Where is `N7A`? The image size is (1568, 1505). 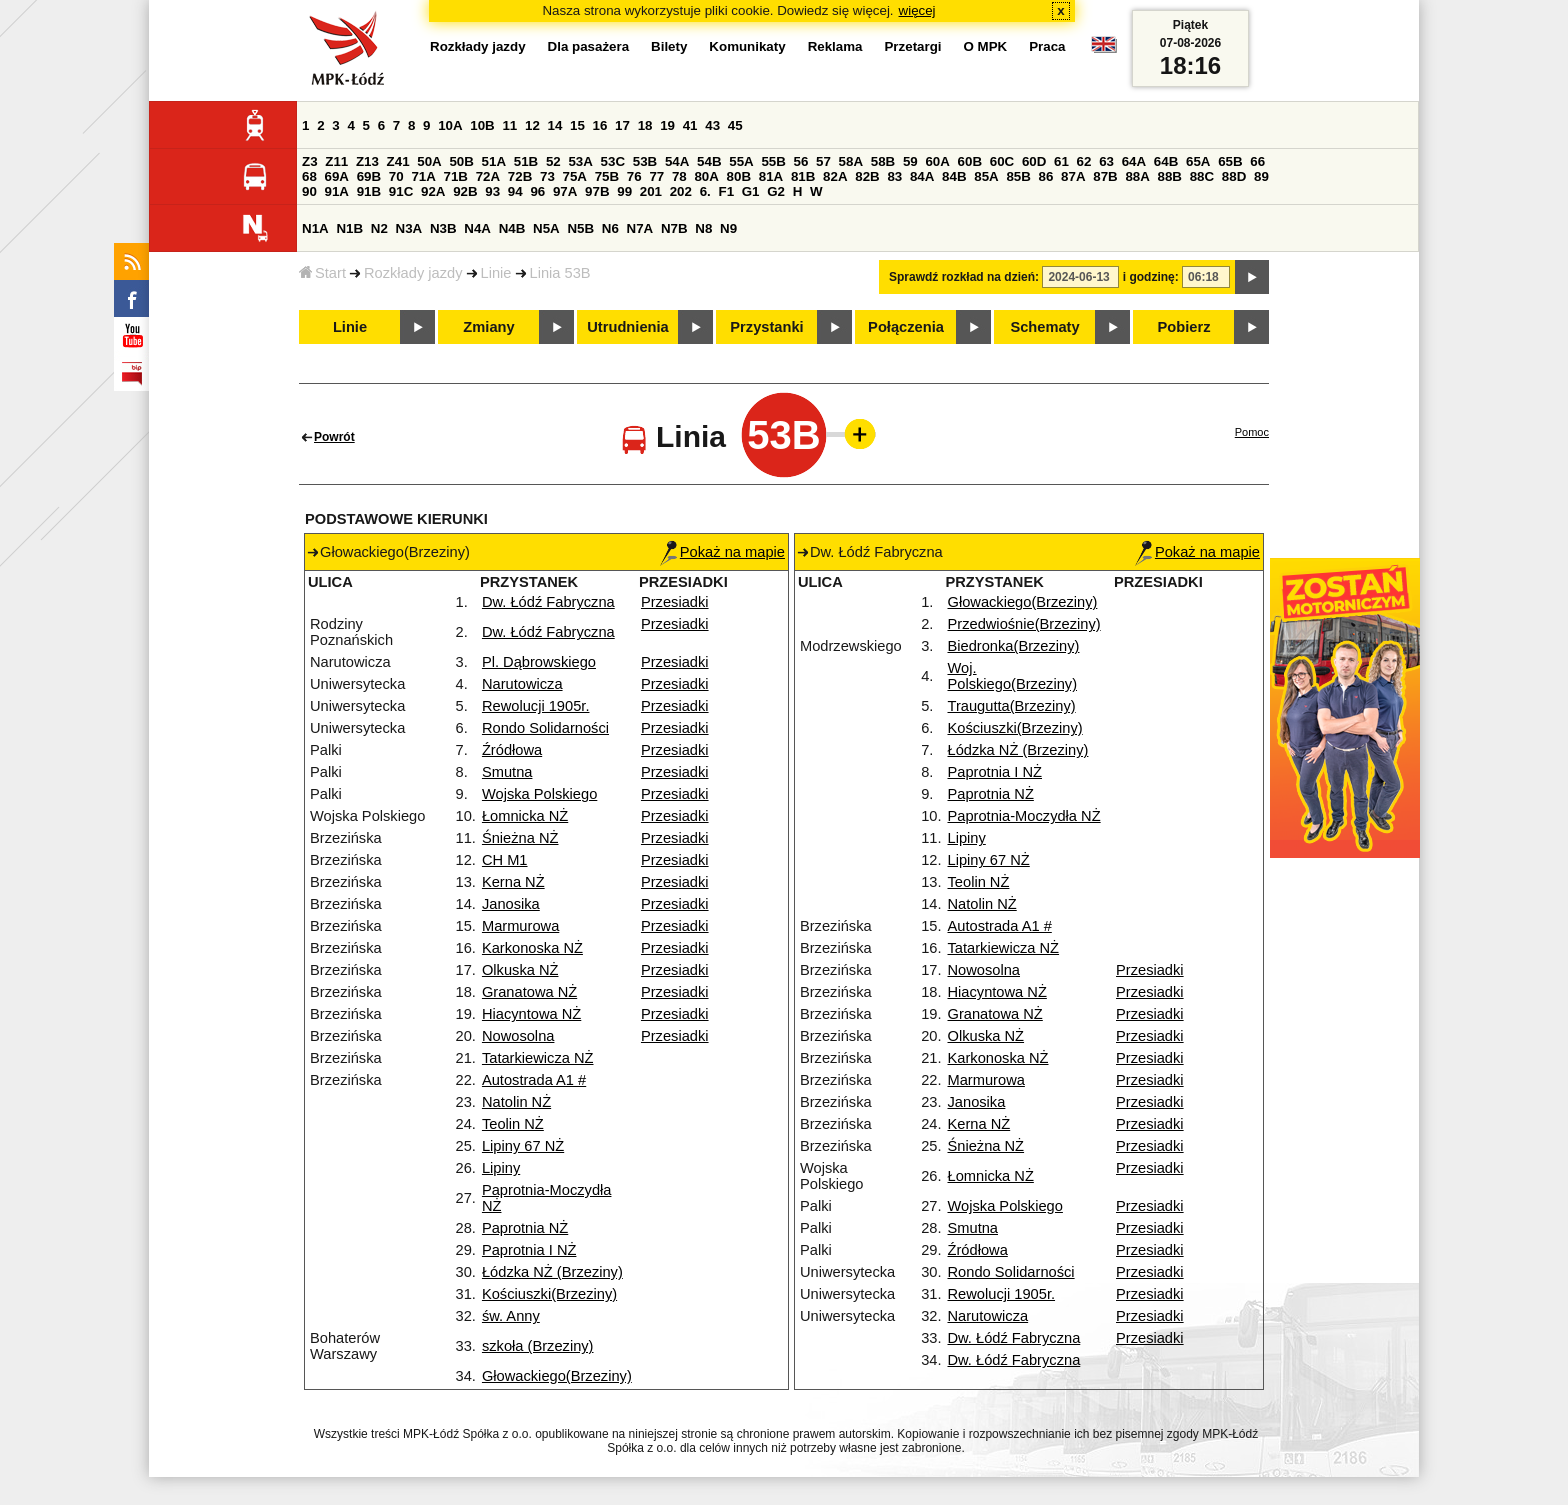 N7A is located at coordinates (640, 228).